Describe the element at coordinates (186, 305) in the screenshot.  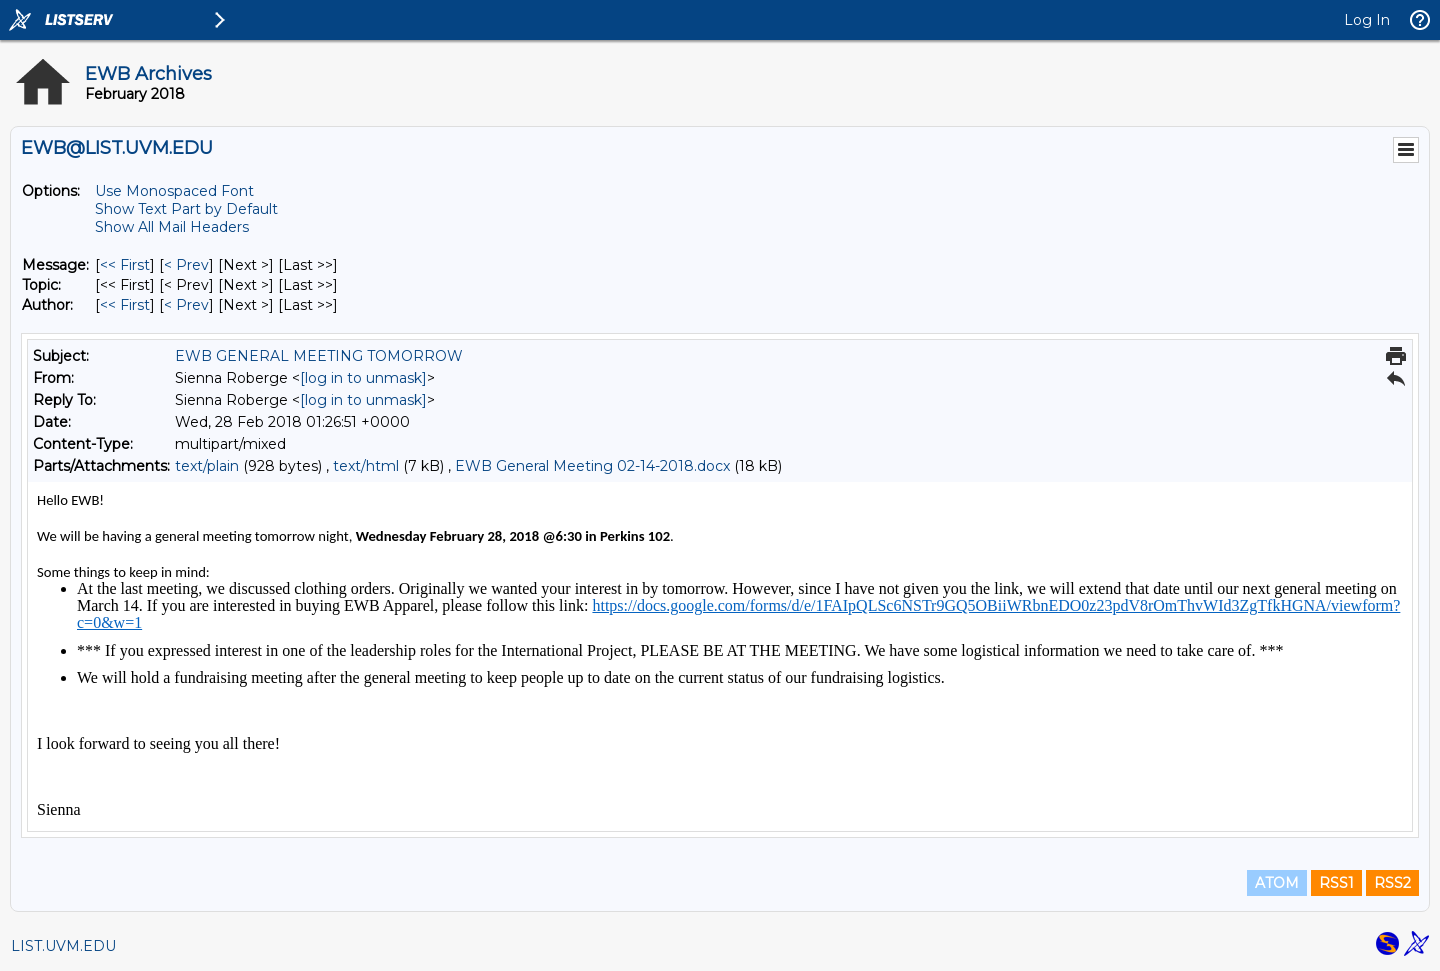
I see `< Prev [Prev Message By Author]` at that location.